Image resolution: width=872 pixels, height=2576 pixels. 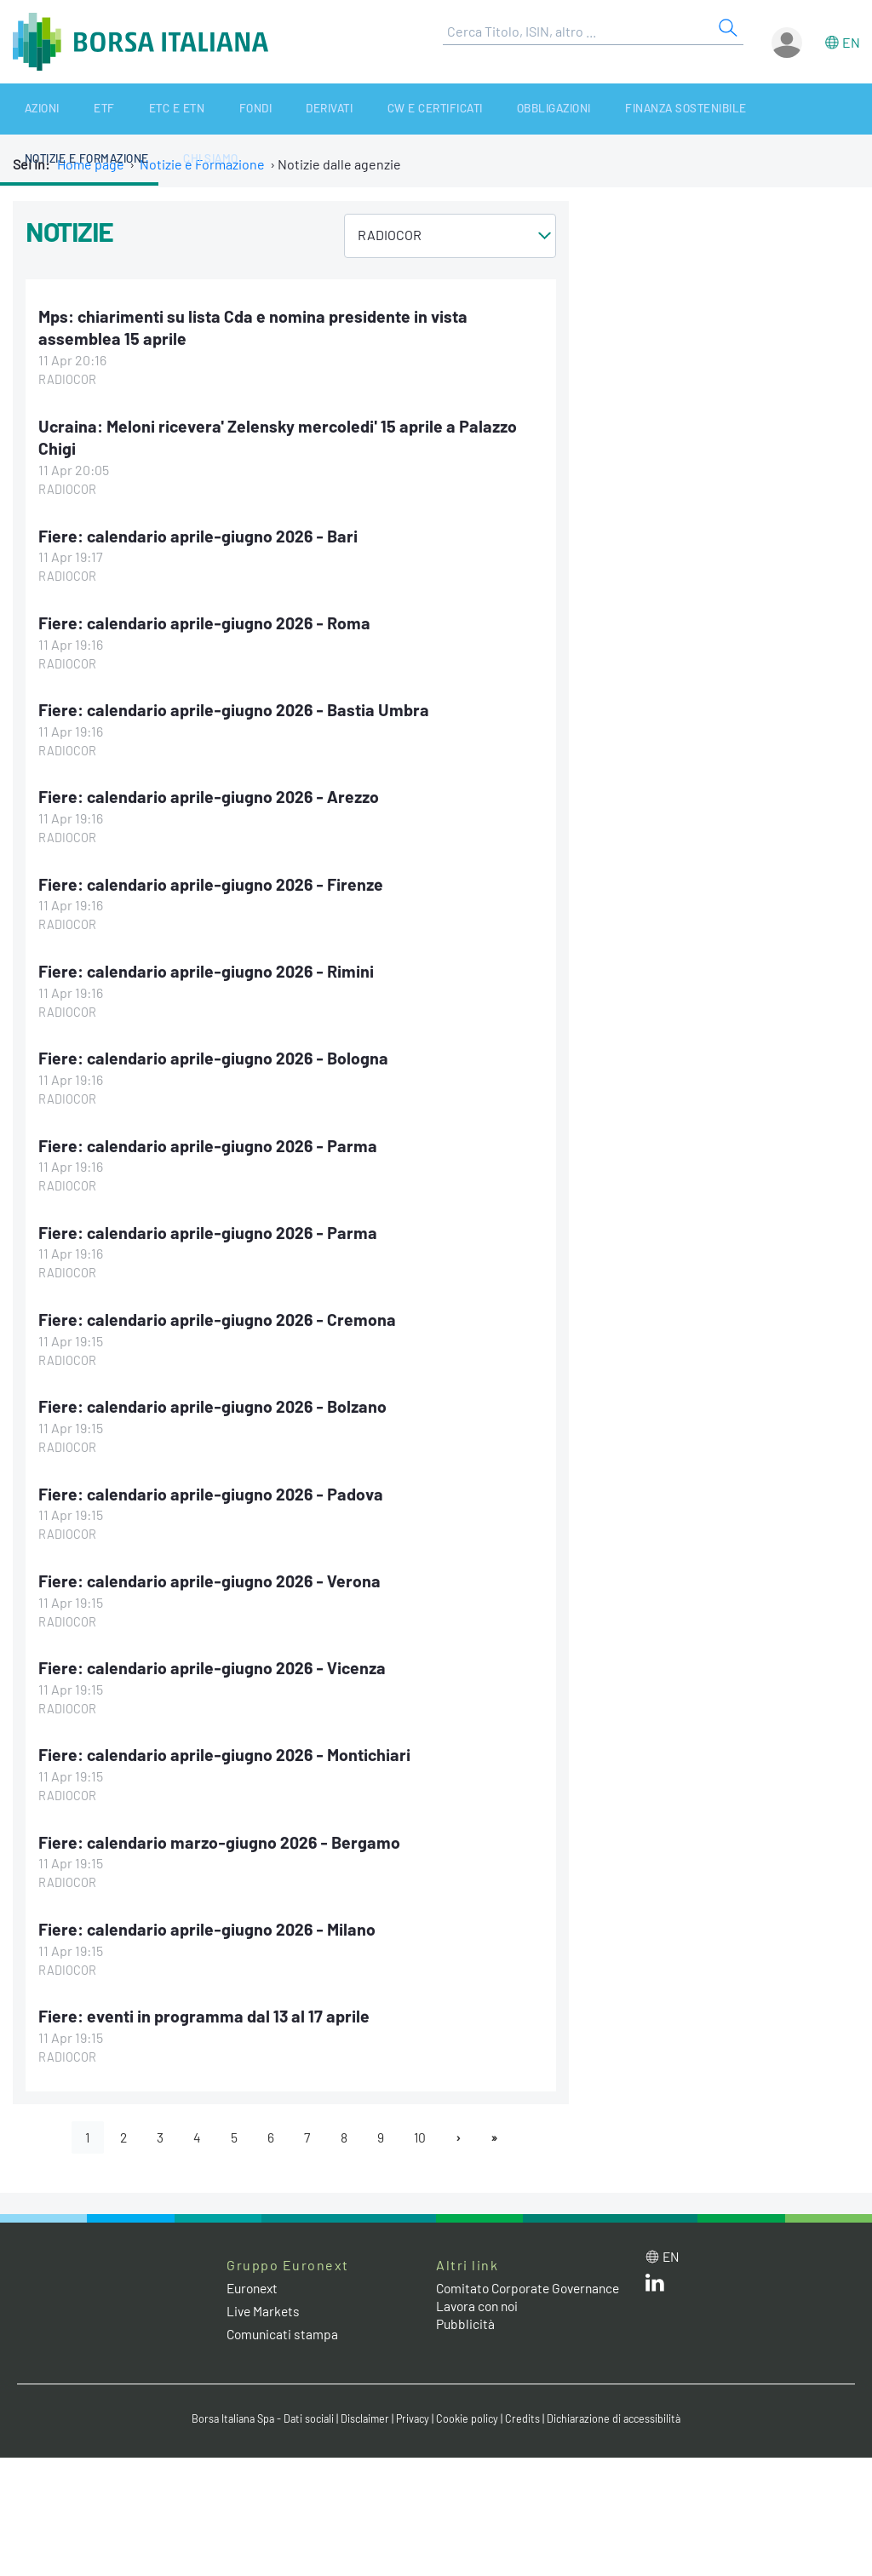 What do you see at coordinates (422, 2131) in the screenshot?
I see `10` at bounding box center [422, 2131].